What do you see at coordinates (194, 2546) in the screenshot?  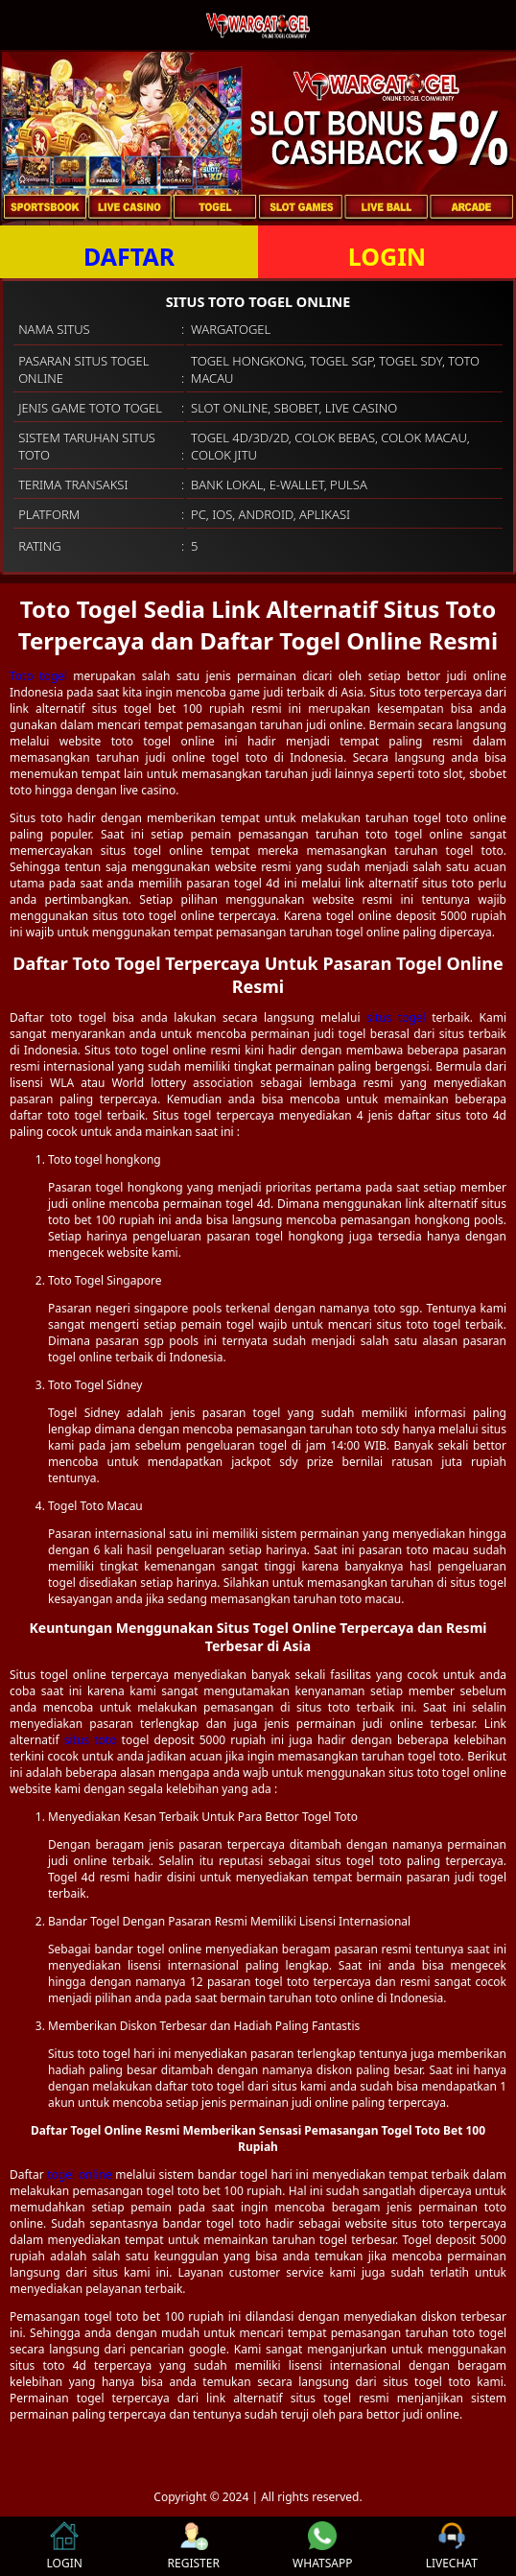 I see `REGISTER` at bounding box center [194, 2546].